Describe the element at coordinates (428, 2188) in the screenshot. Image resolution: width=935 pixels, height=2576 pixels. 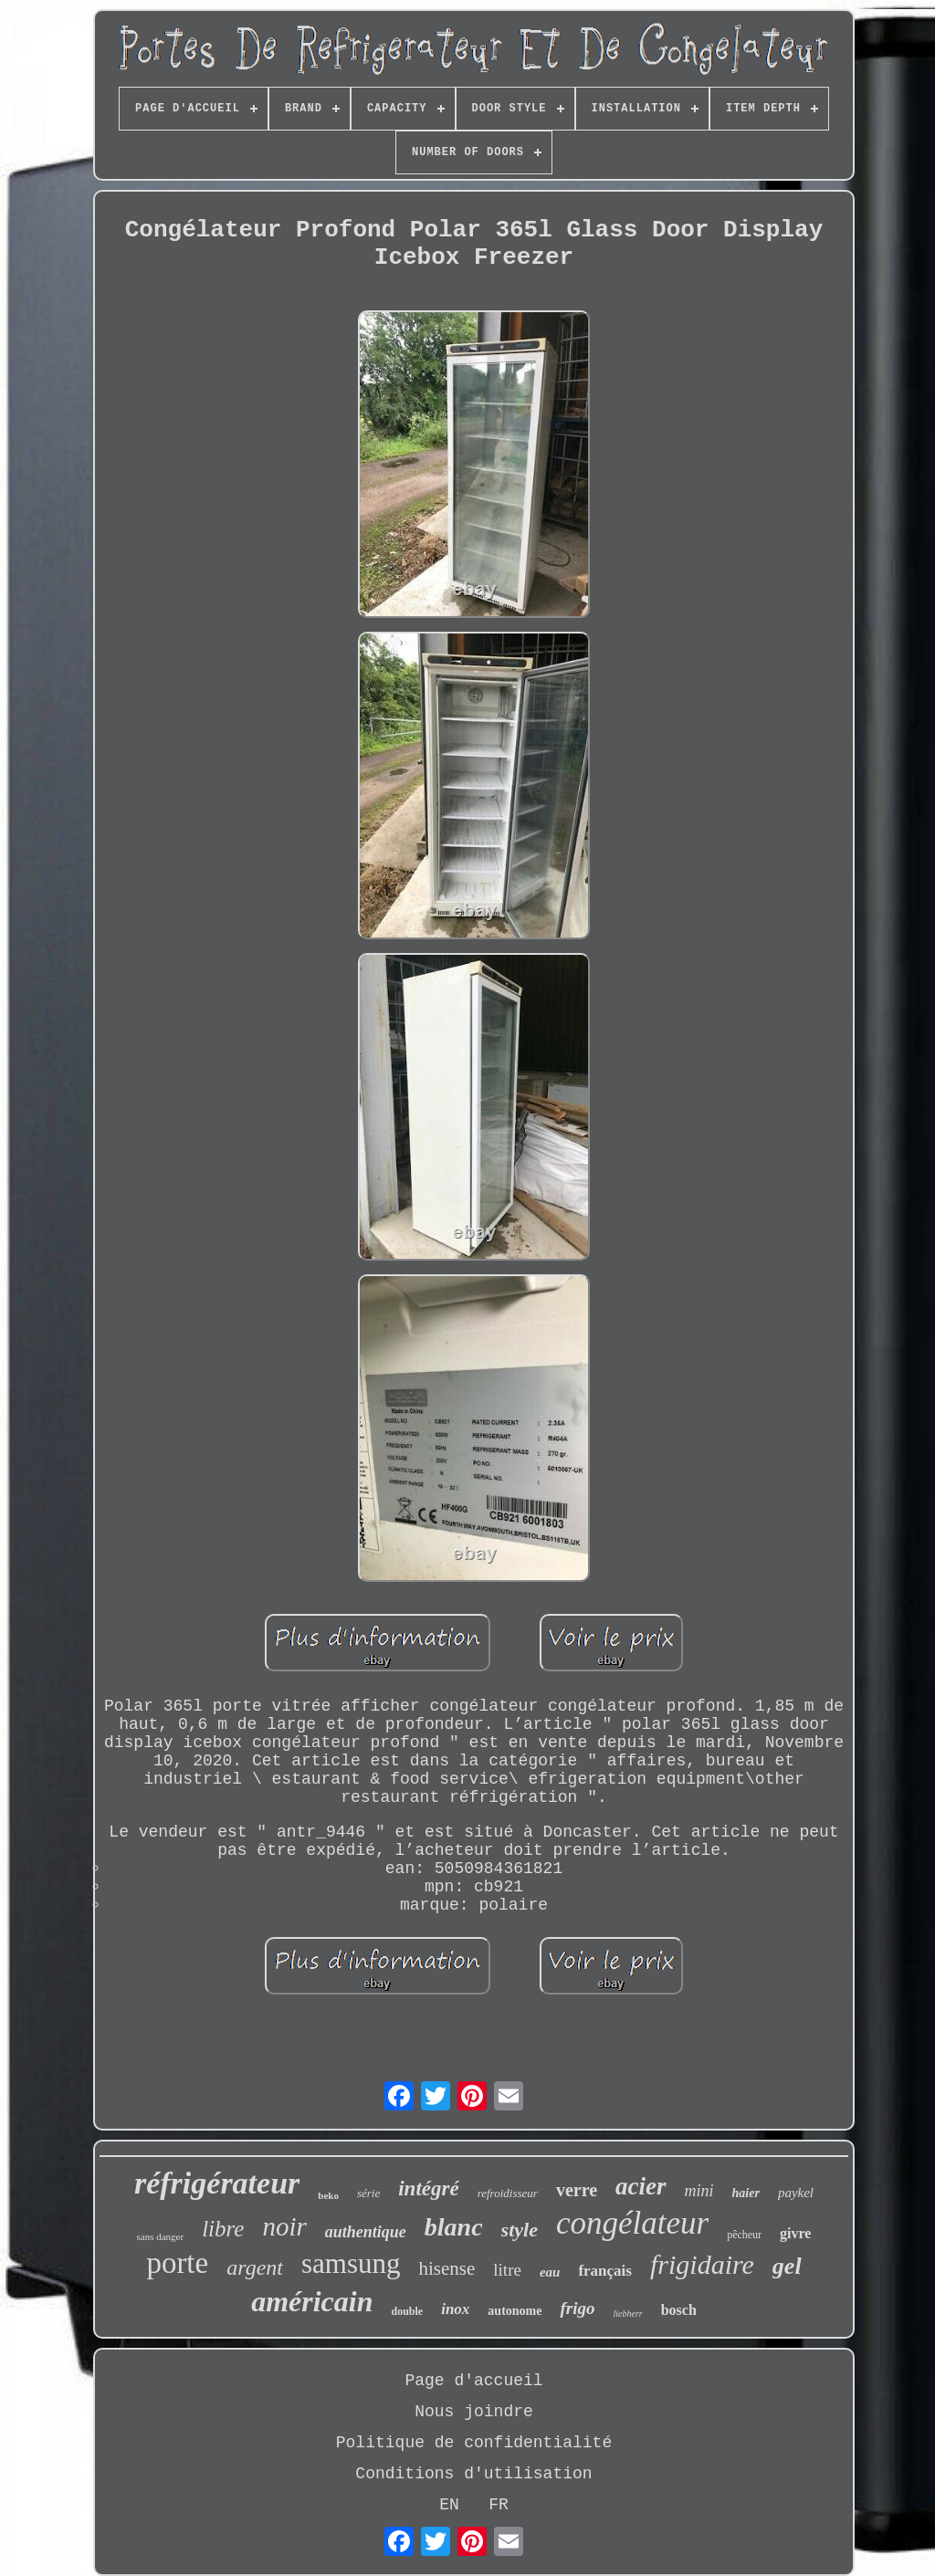
I see `intégré` at that location.